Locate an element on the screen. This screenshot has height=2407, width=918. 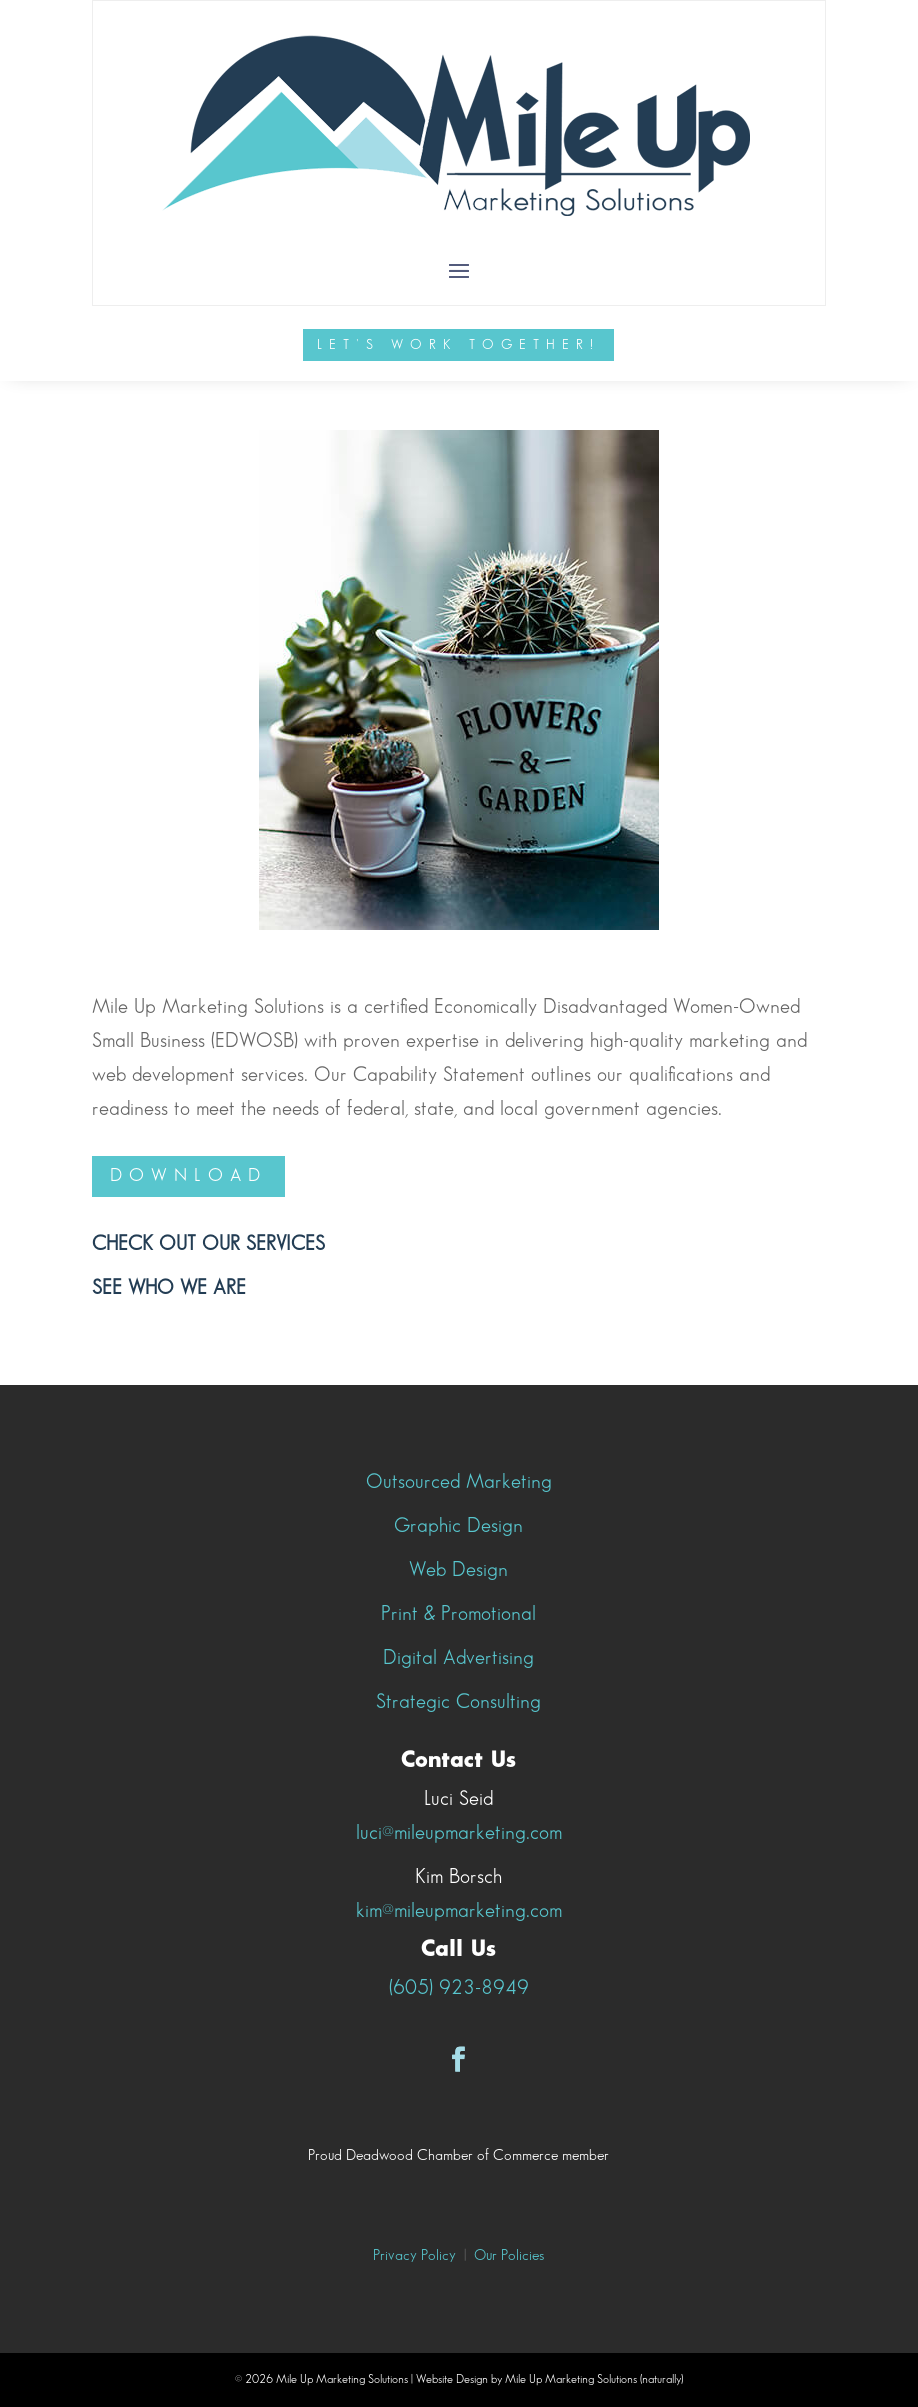
Our Policies is located at coordinates (509, 2256).